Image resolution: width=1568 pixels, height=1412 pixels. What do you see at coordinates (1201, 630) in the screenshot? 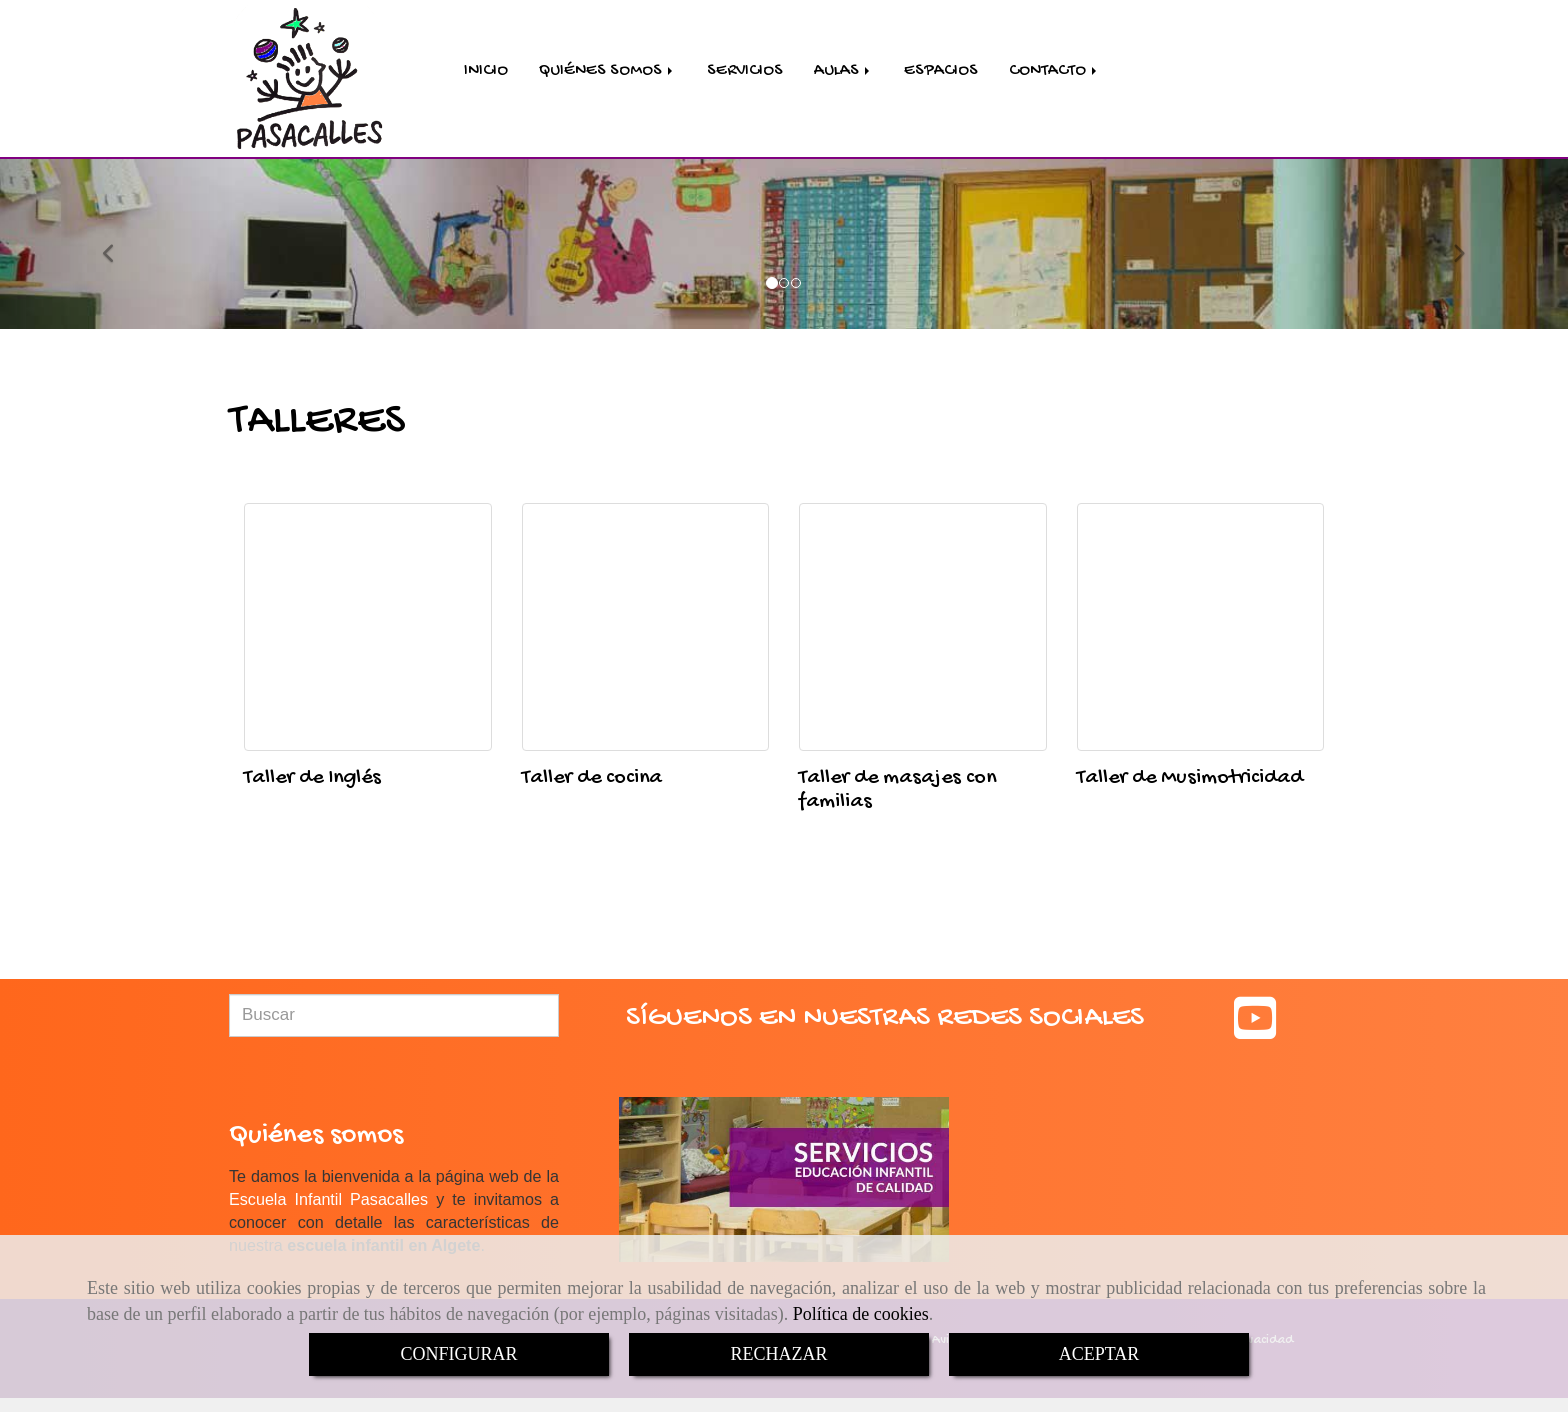
I see `[Taller de Musimotricidad]` at bounding box center [1201, 630].